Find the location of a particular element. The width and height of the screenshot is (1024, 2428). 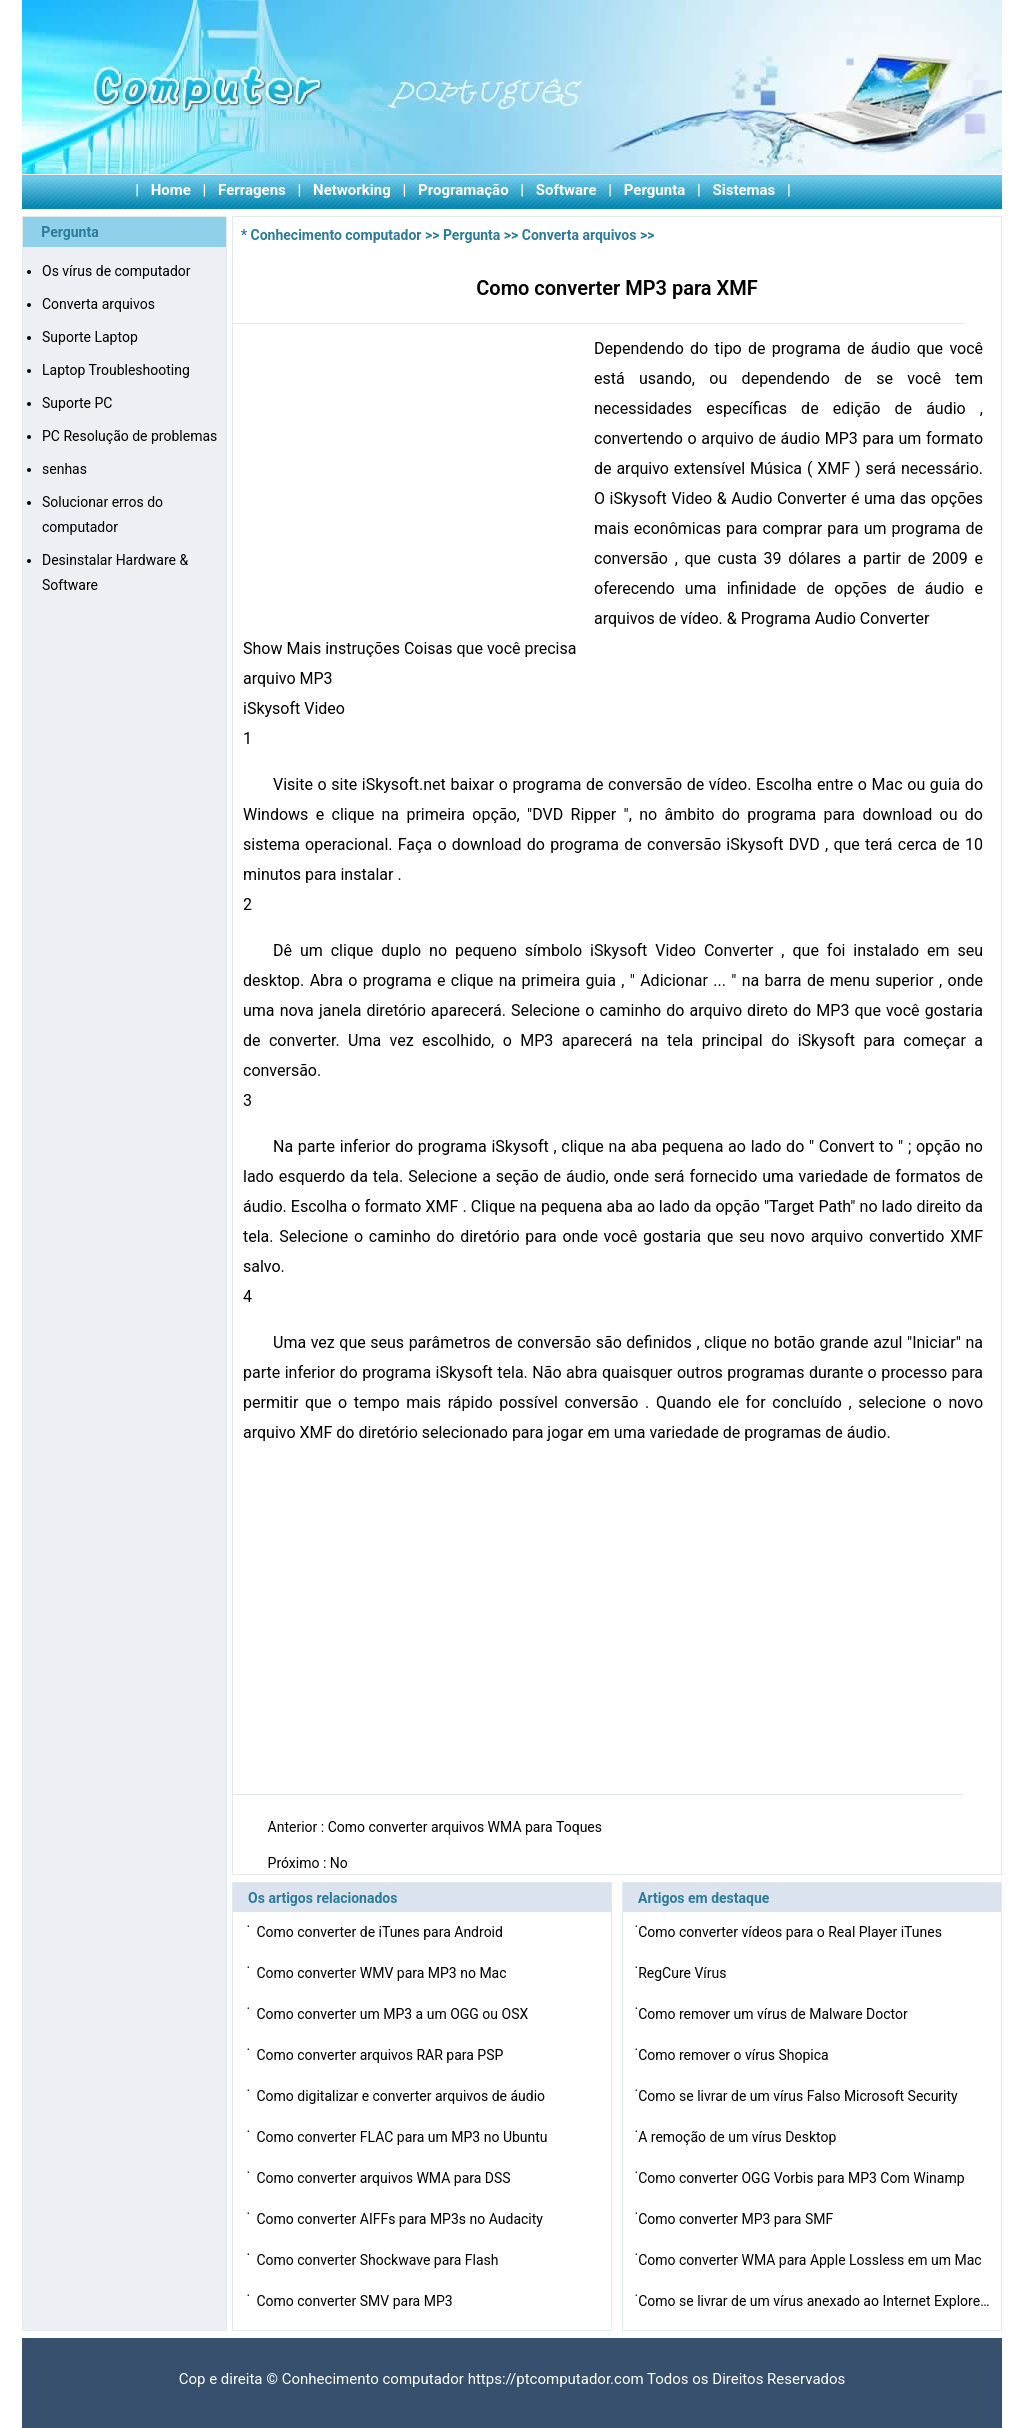

Pergunta is located at coordinates (655, 190).